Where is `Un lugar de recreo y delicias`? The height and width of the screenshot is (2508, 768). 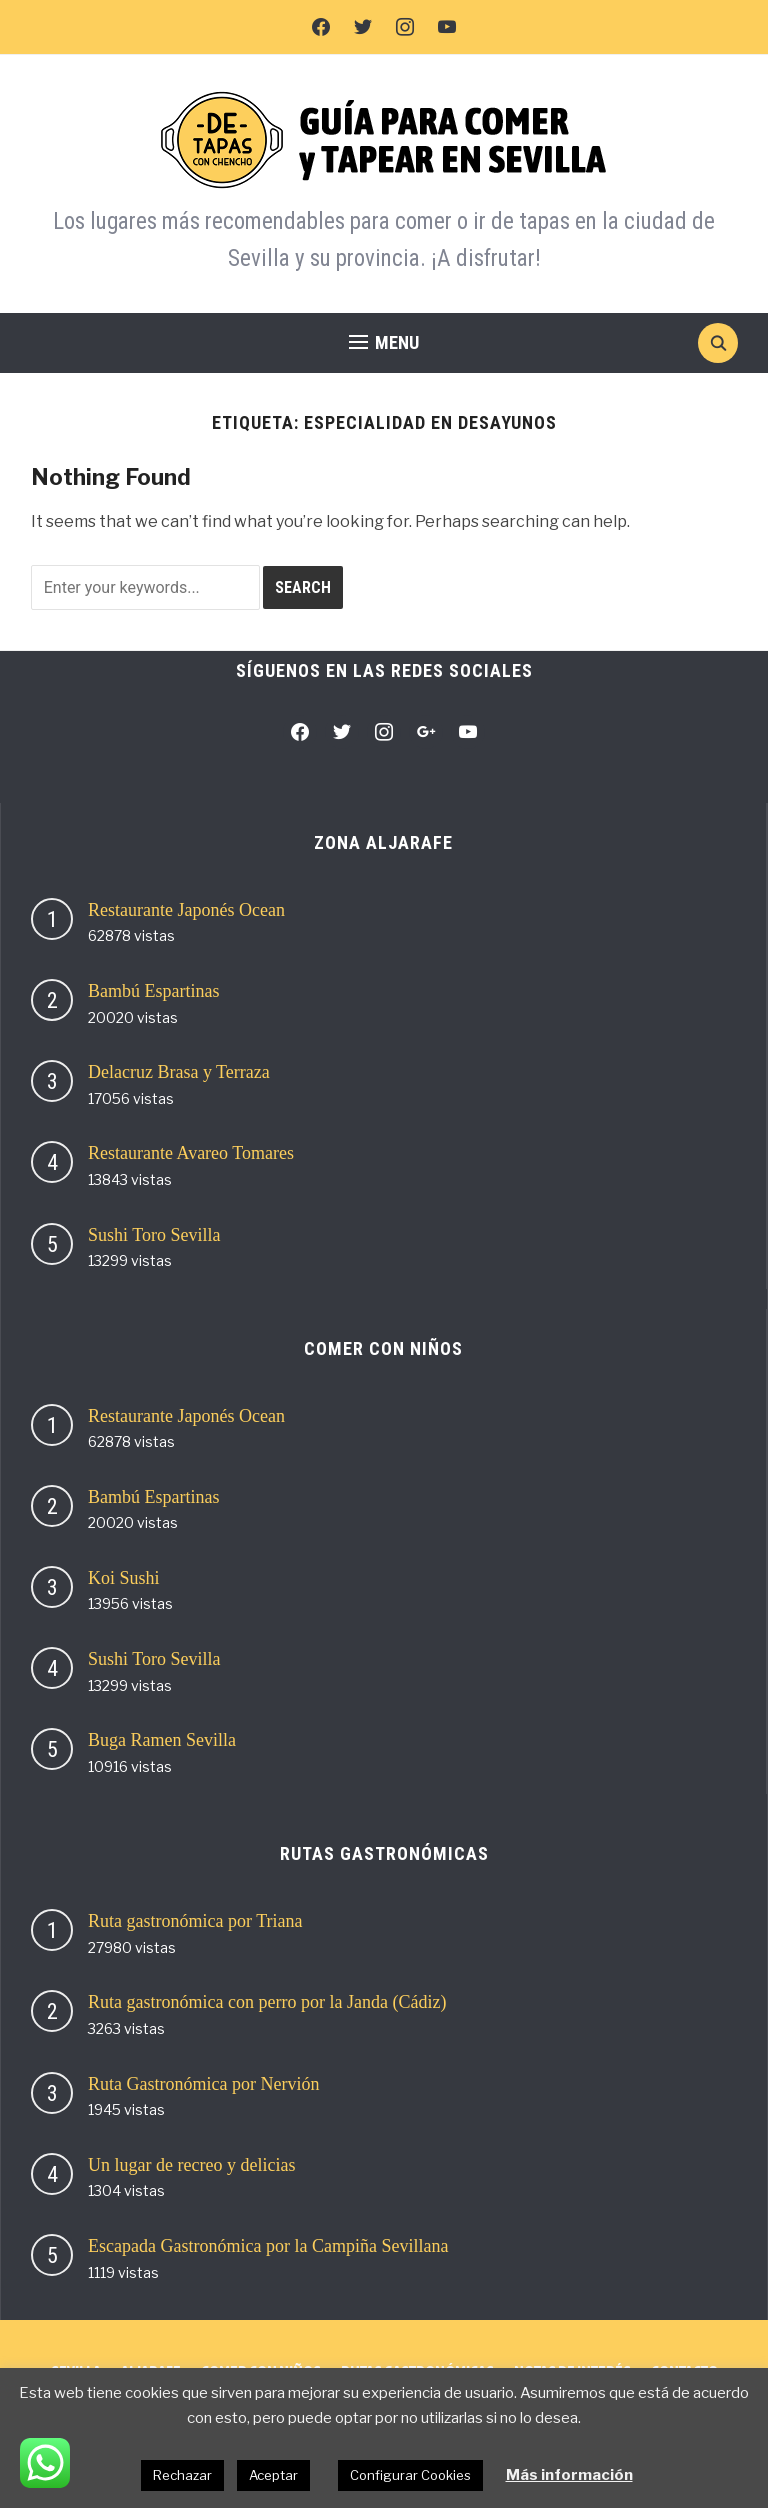 Un lugar de recreo y delicias is located at coordinates (191, 2165).